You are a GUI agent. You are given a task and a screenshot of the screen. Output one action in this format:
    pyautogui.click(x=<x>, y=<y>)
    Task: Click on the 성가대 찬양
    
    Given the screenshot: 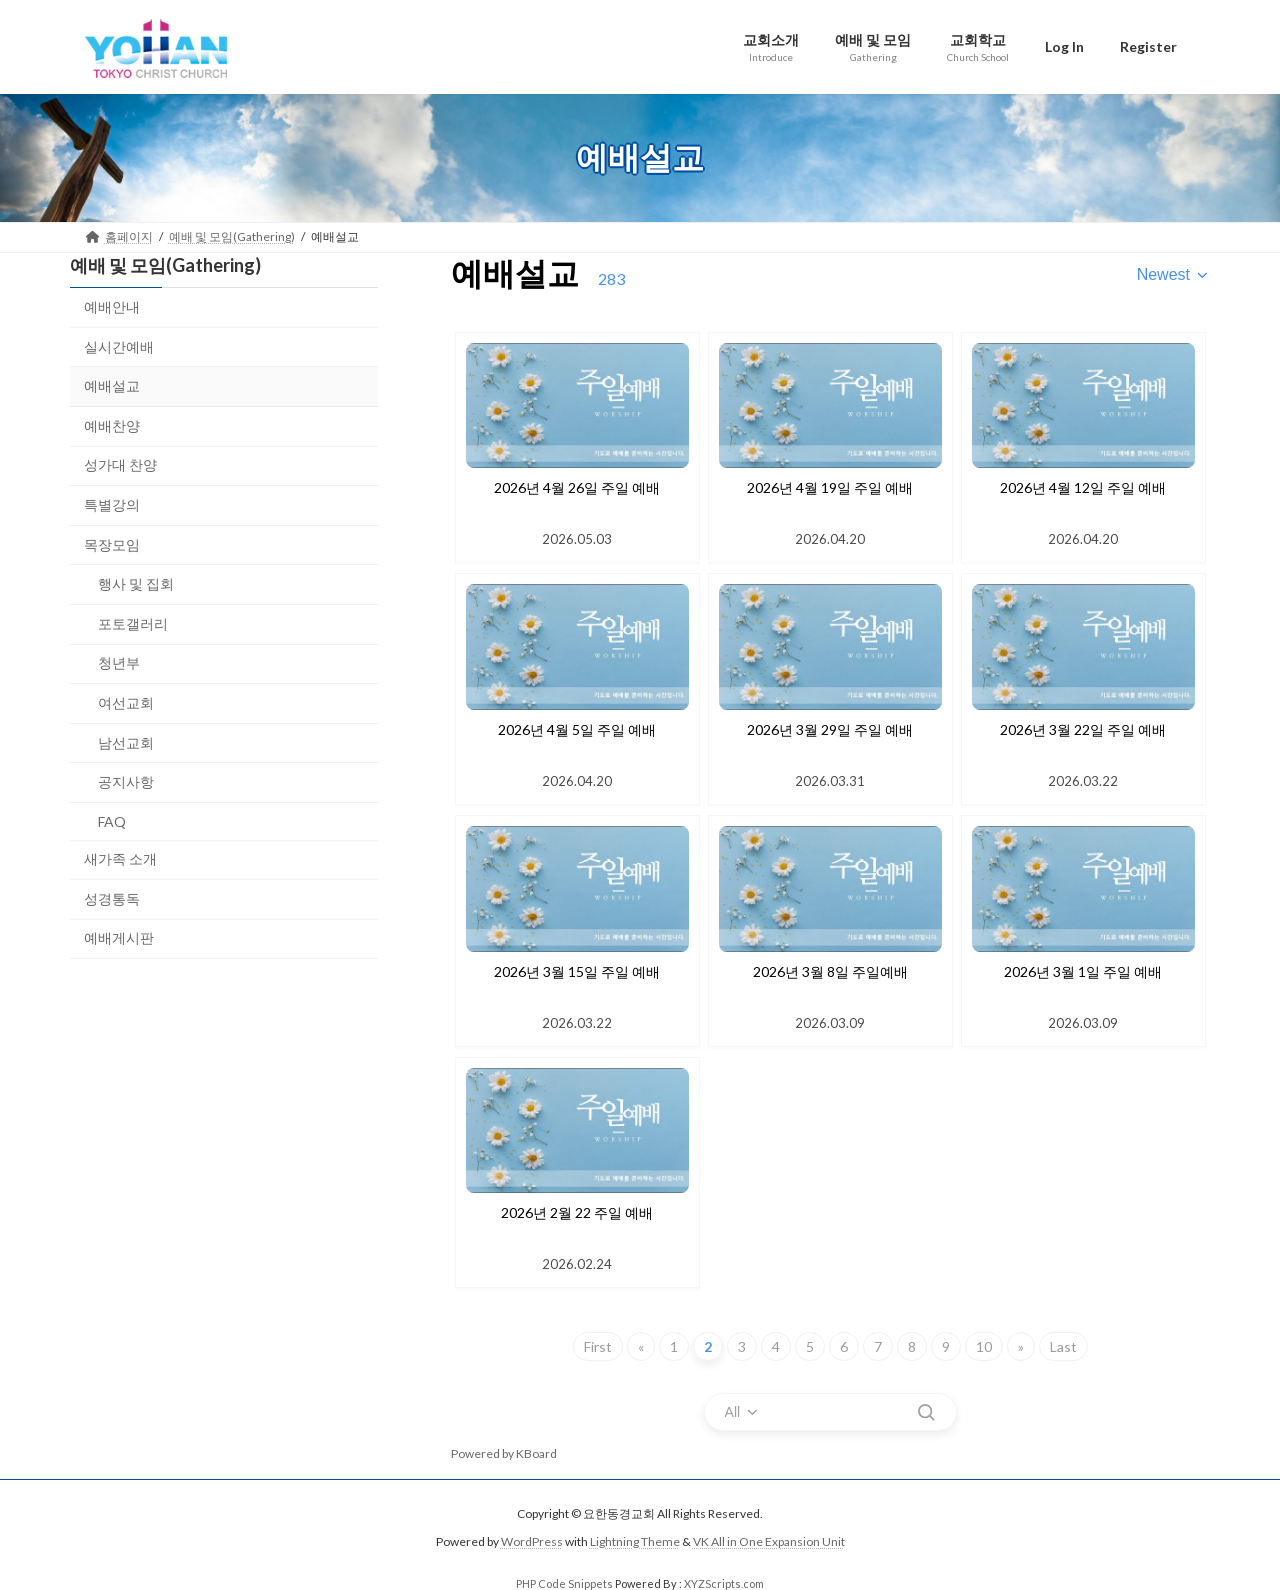 What is the action you would take?
    pyautogui.click(x=120, y=464)
    